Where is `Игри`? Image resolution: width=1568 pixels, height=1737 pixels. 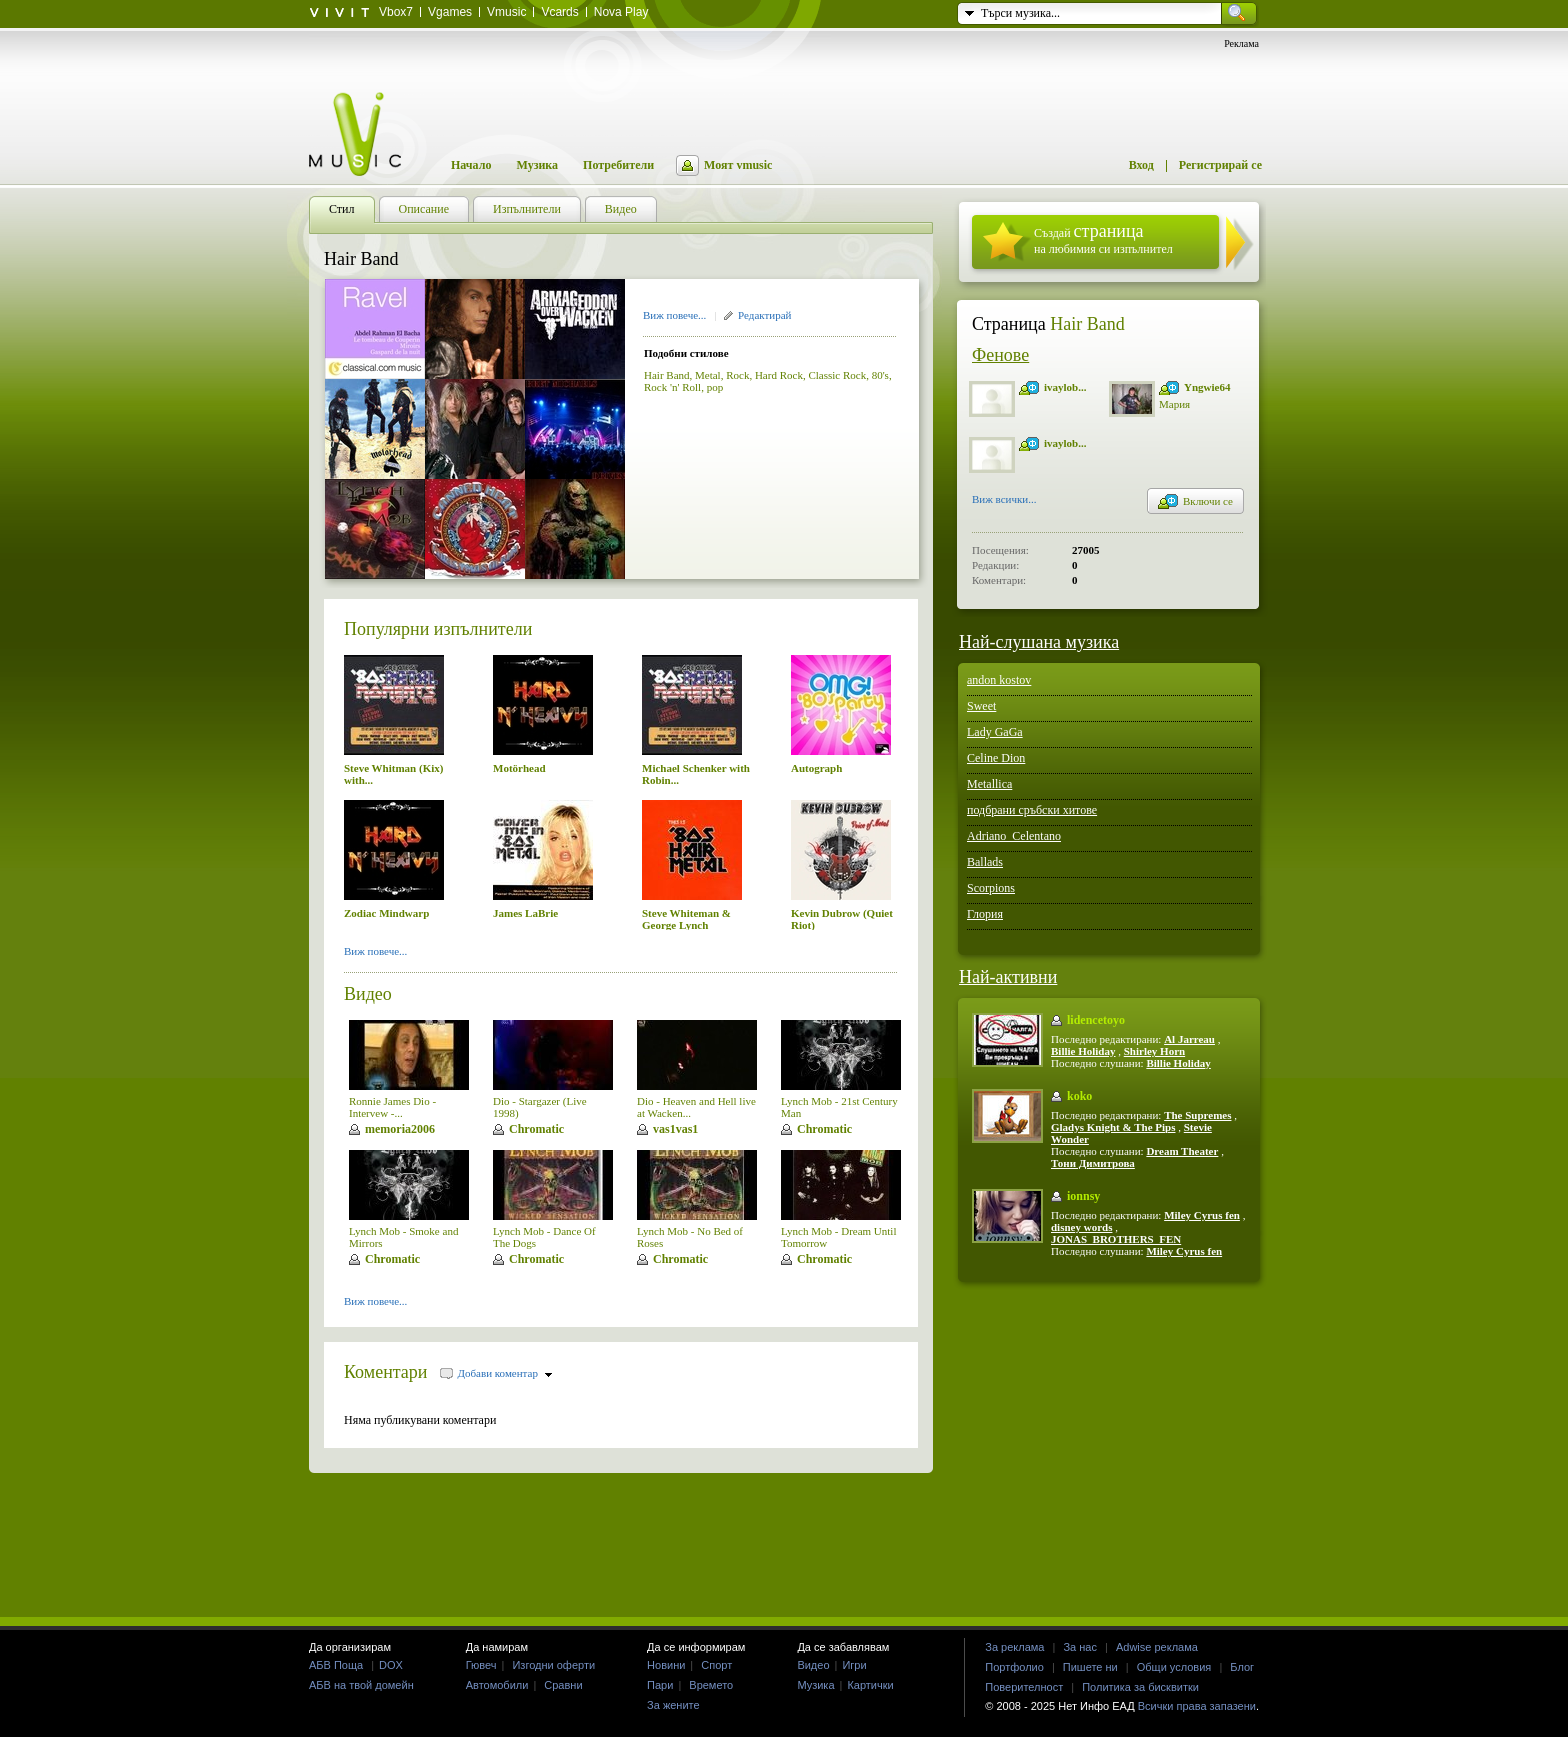 Игри is located at coordinates (854, 1665).